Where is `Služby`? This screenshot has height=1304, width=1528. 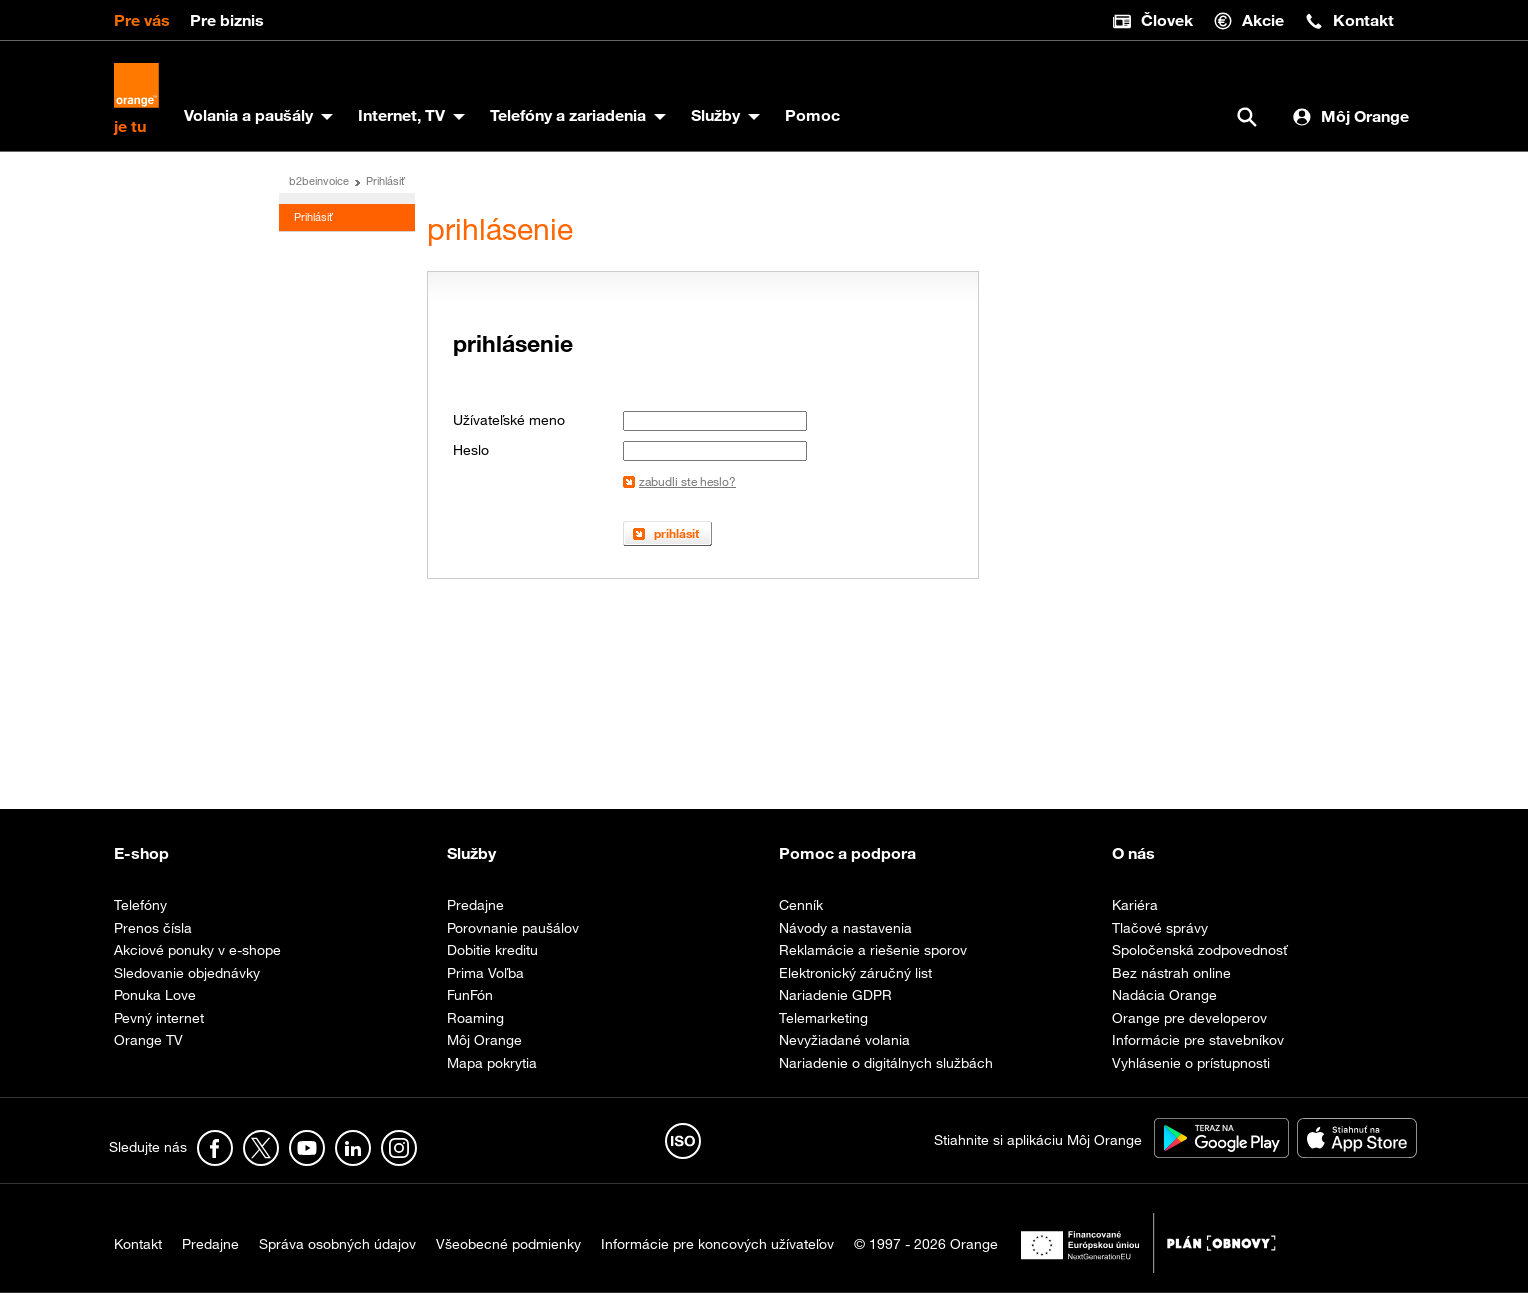 Služby is located at coordinates (720, 126).